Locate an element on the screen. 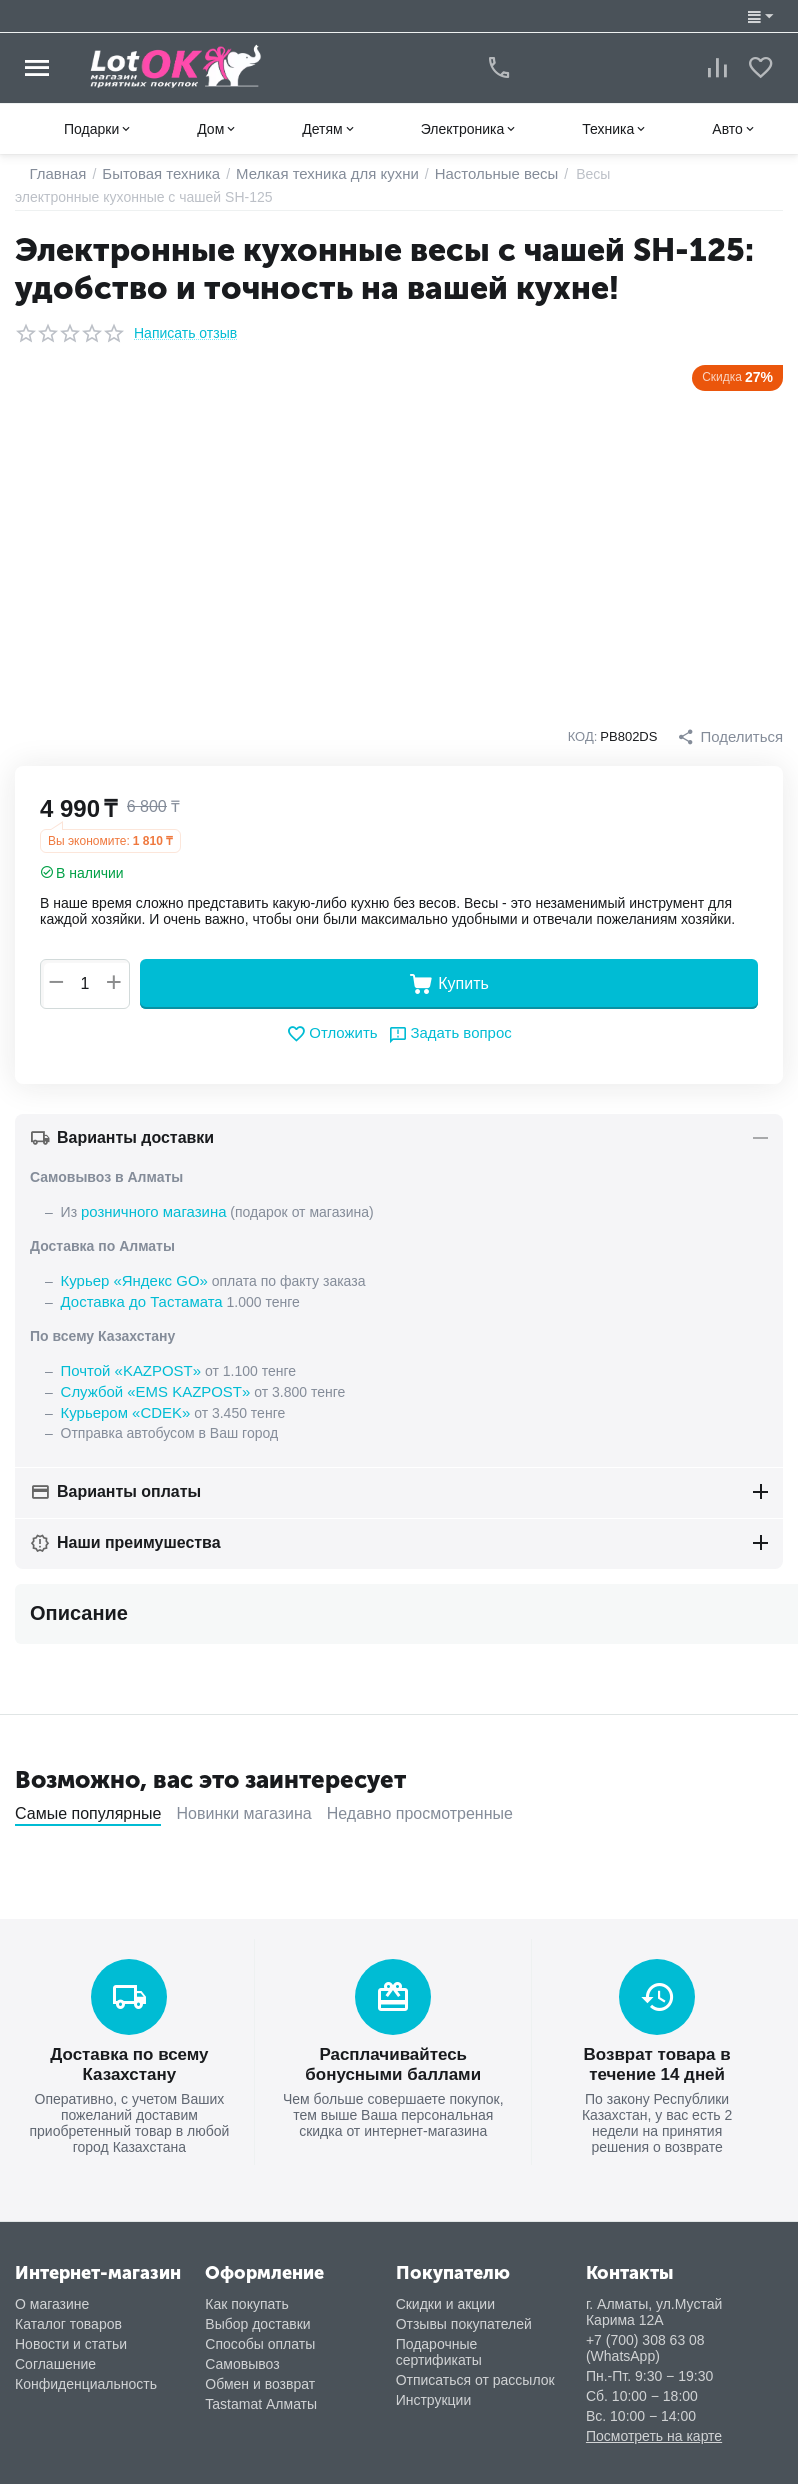 The width and height of the screenshot is (798, 2484). [button] is located at coordinates (733, 737).